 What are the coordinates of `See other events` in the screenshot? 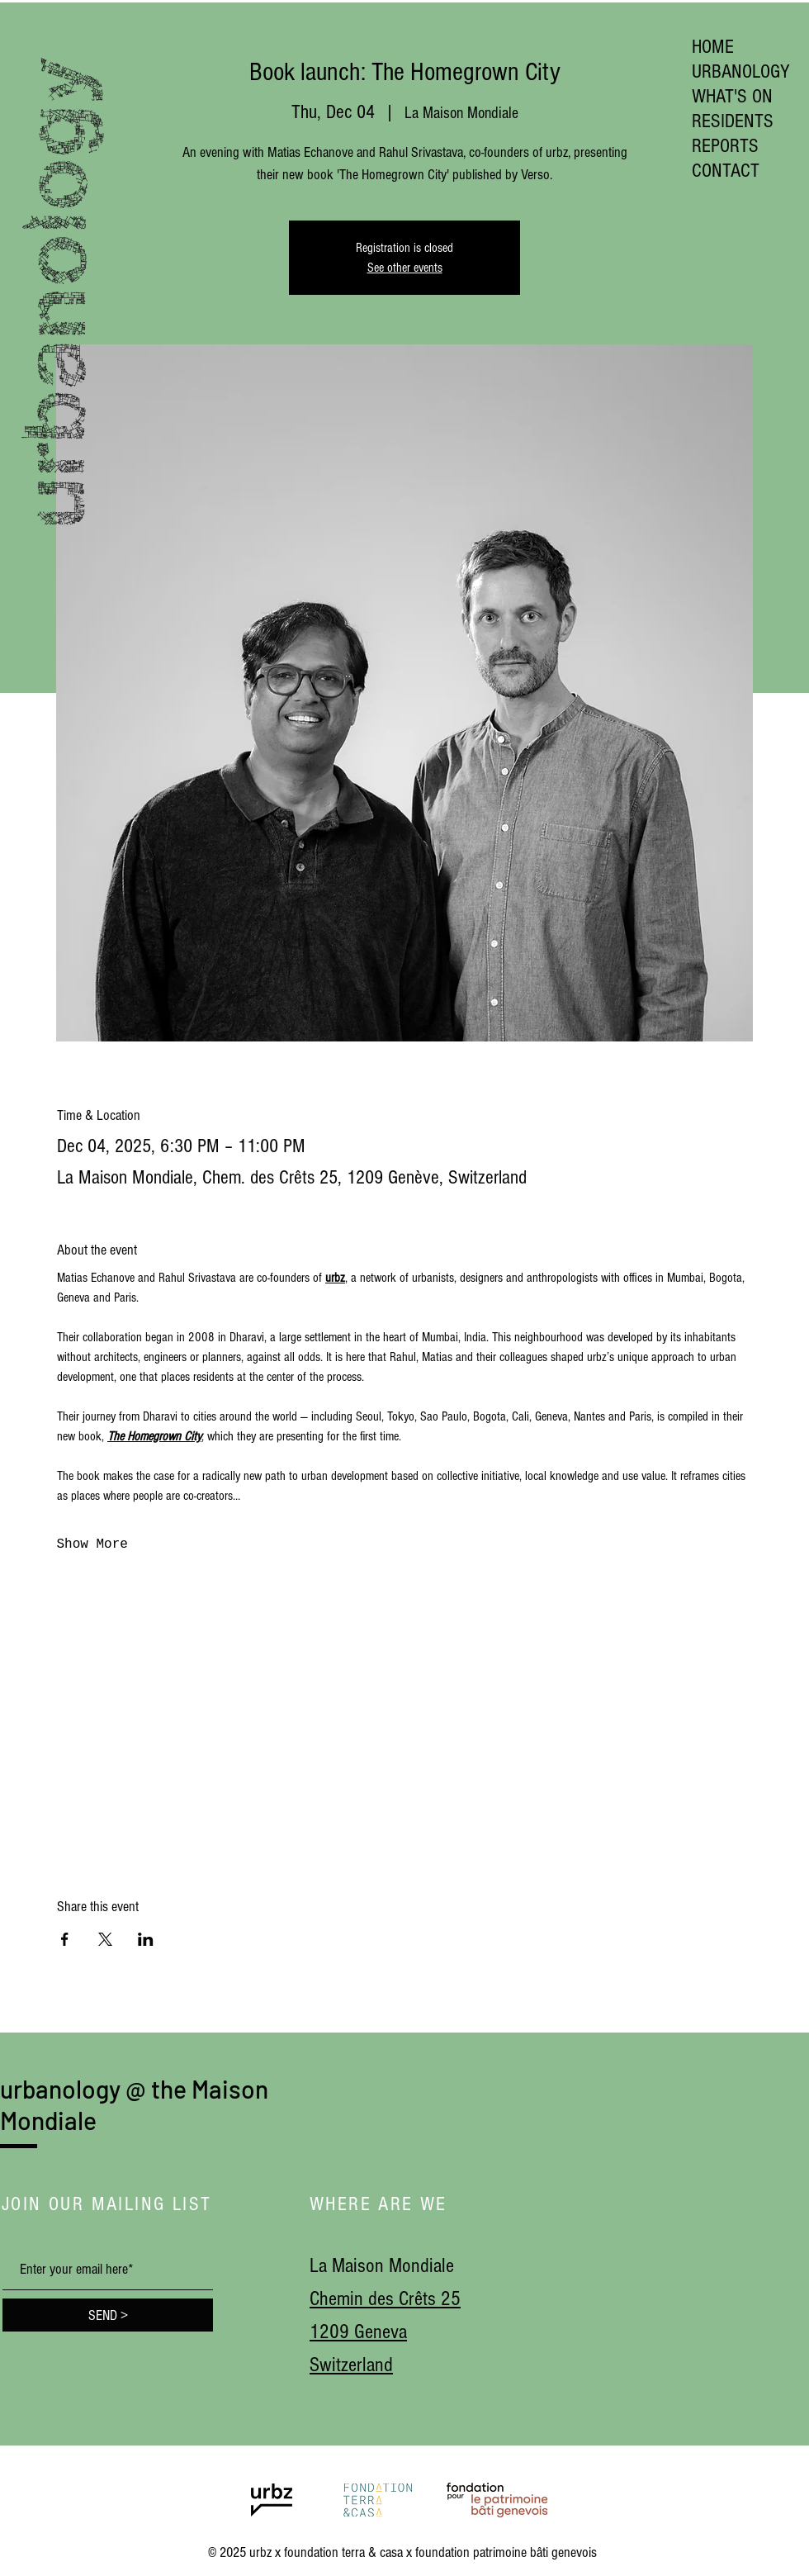 It's located at (404, 267).